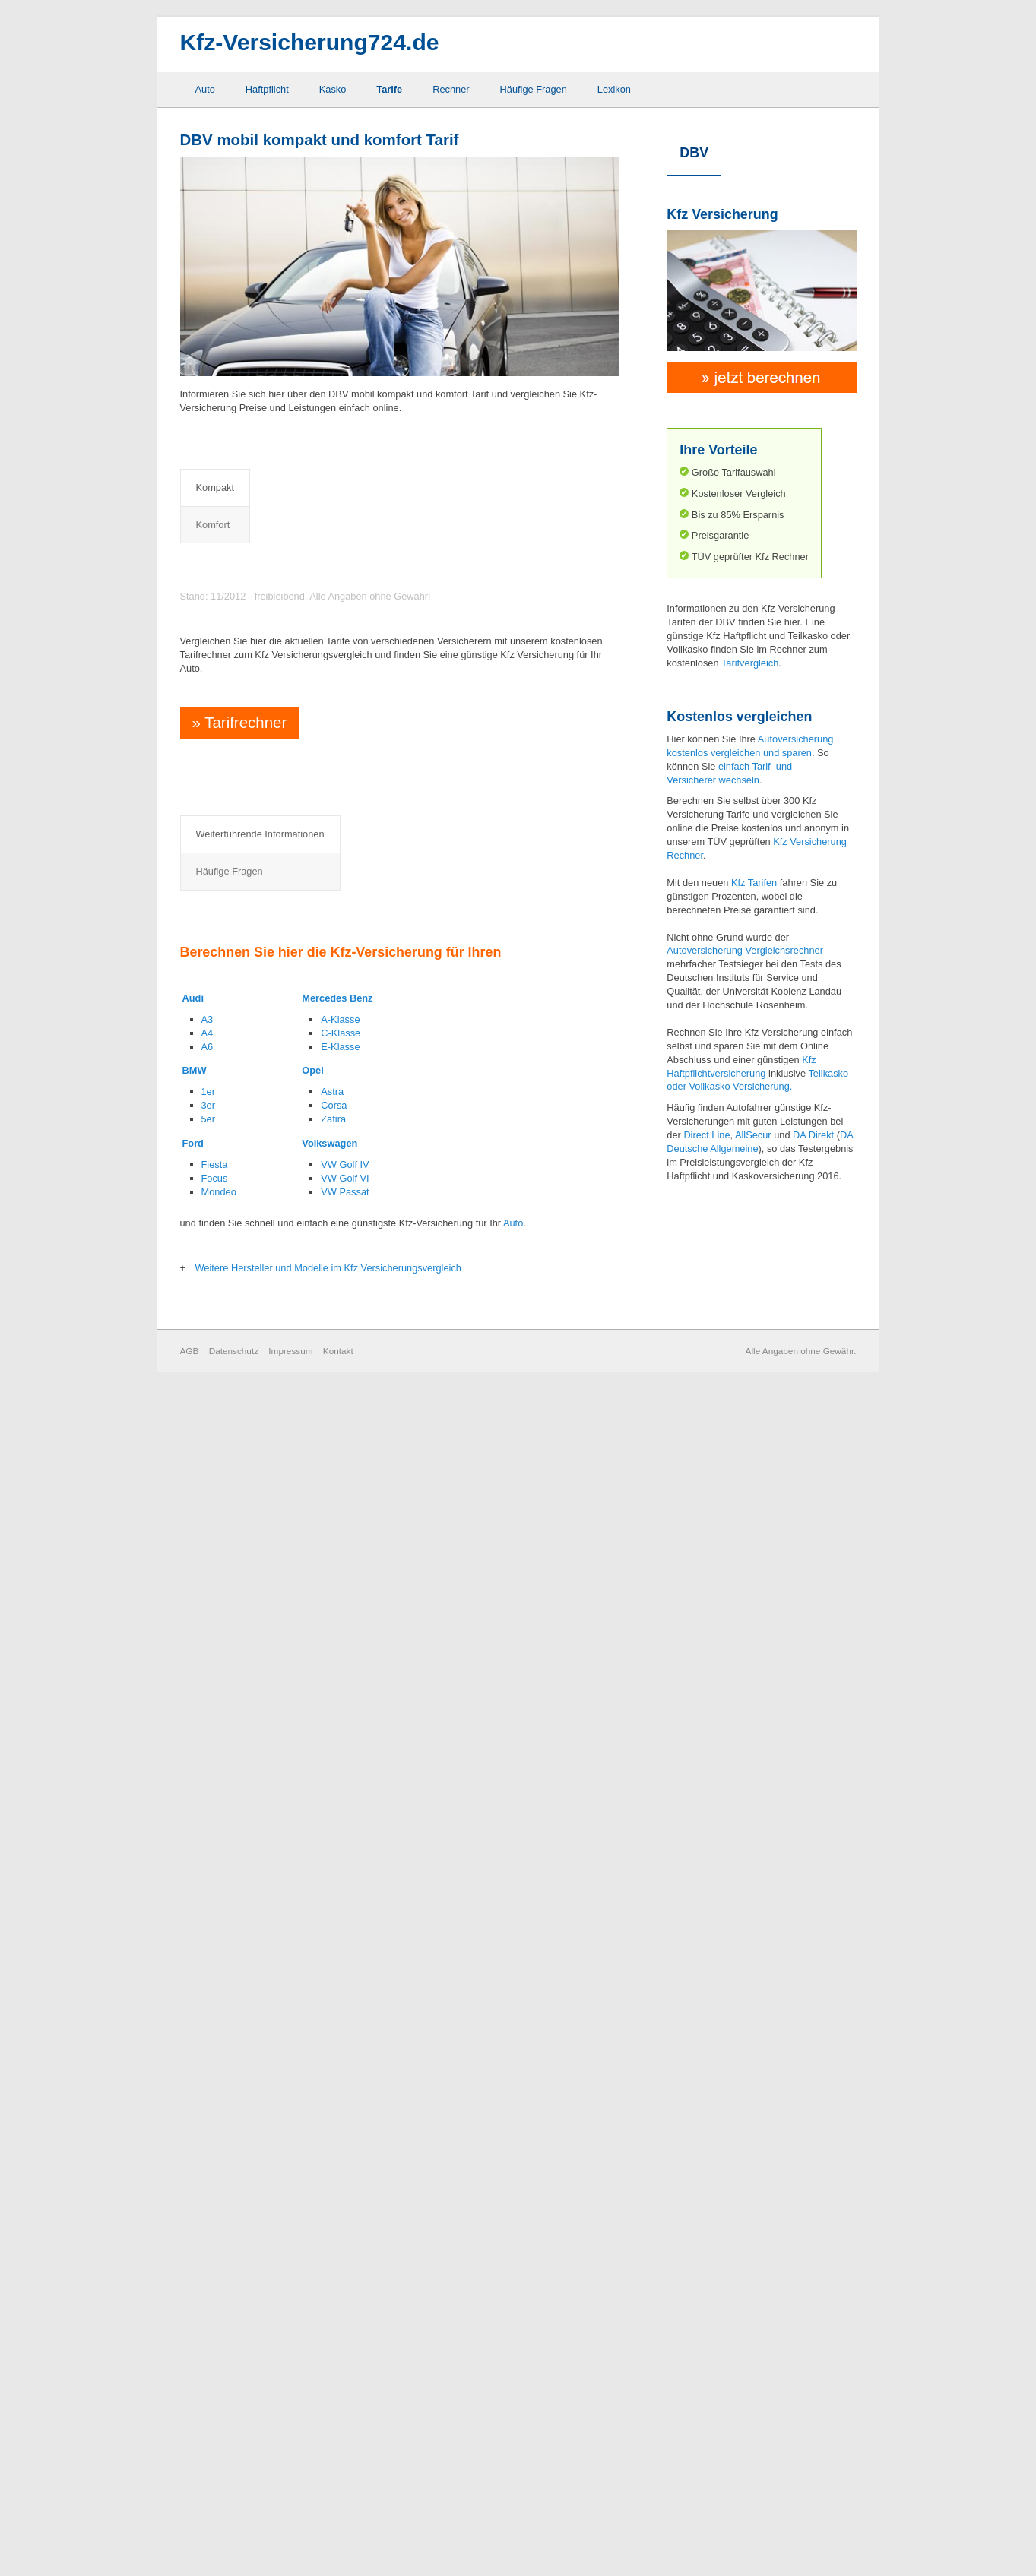  Describe the element at coordinates (813, 1135) in the screenshot. I see `DA Direkt` at that location.